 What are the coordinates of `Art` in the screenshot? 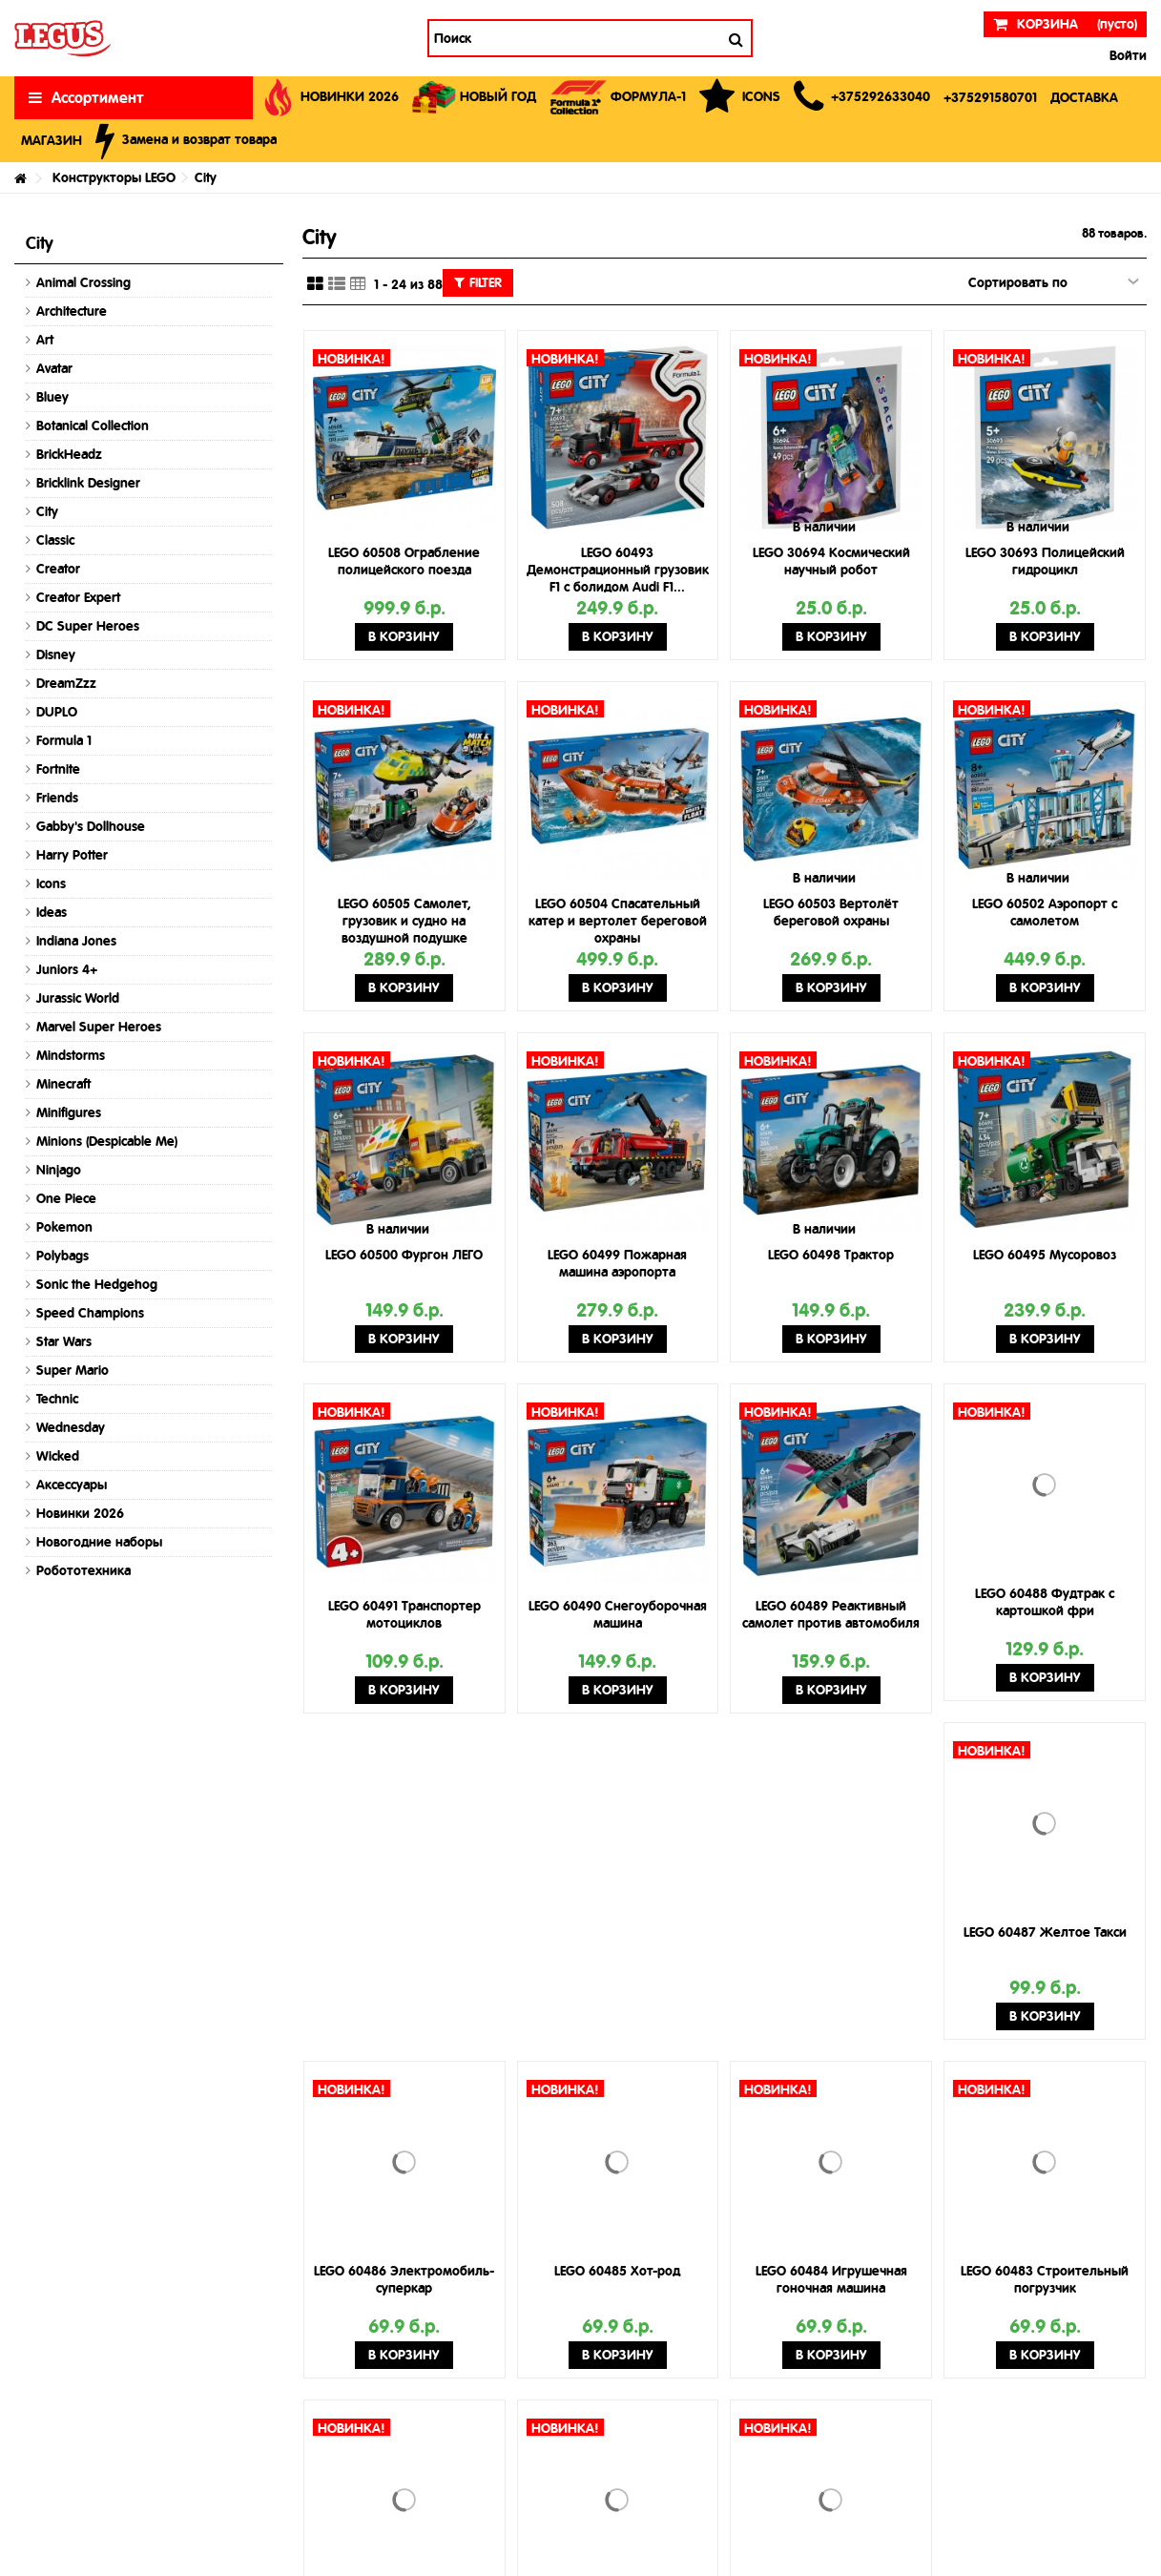 It's located at (44, 339).